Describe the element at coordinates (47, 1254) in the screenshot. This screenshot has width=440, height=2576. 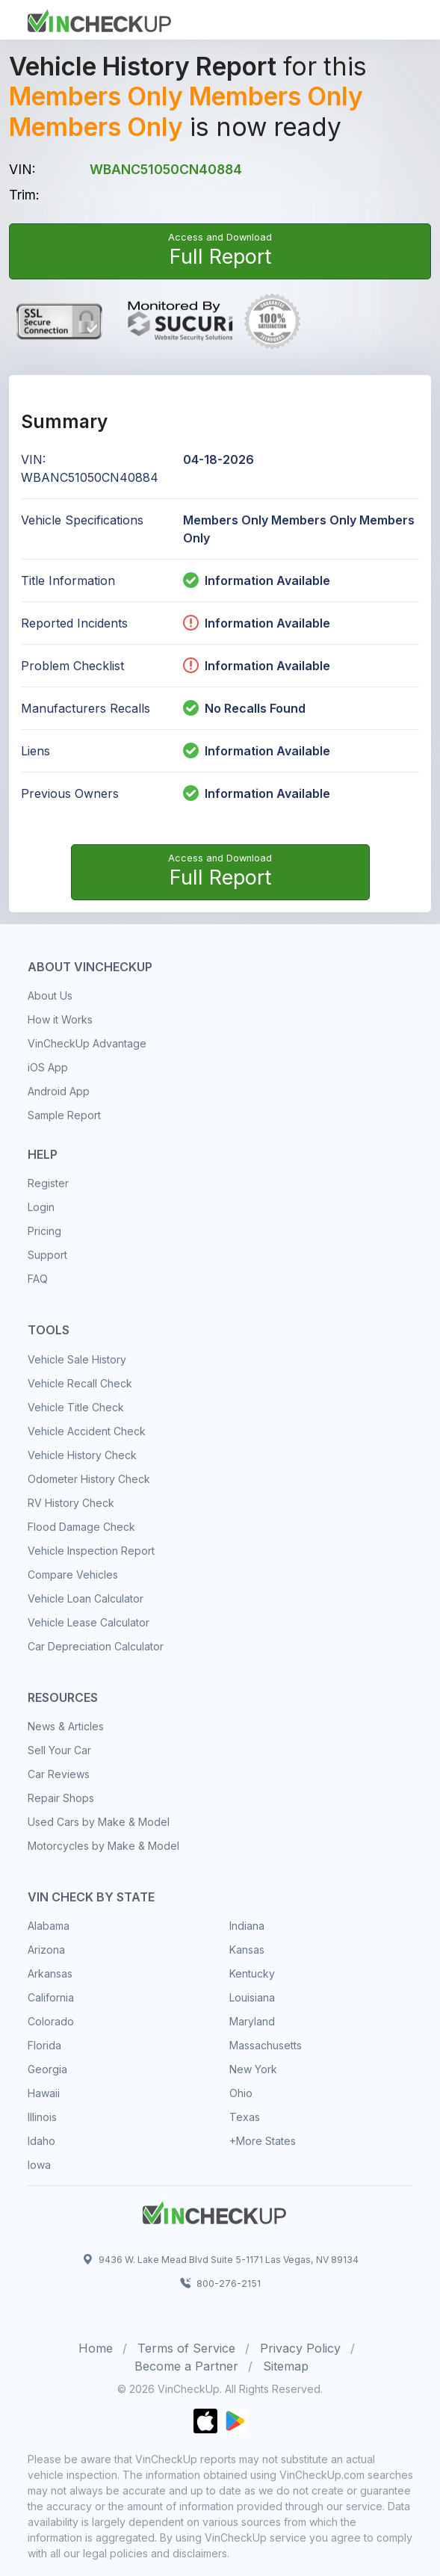
I see `Support` at that location.